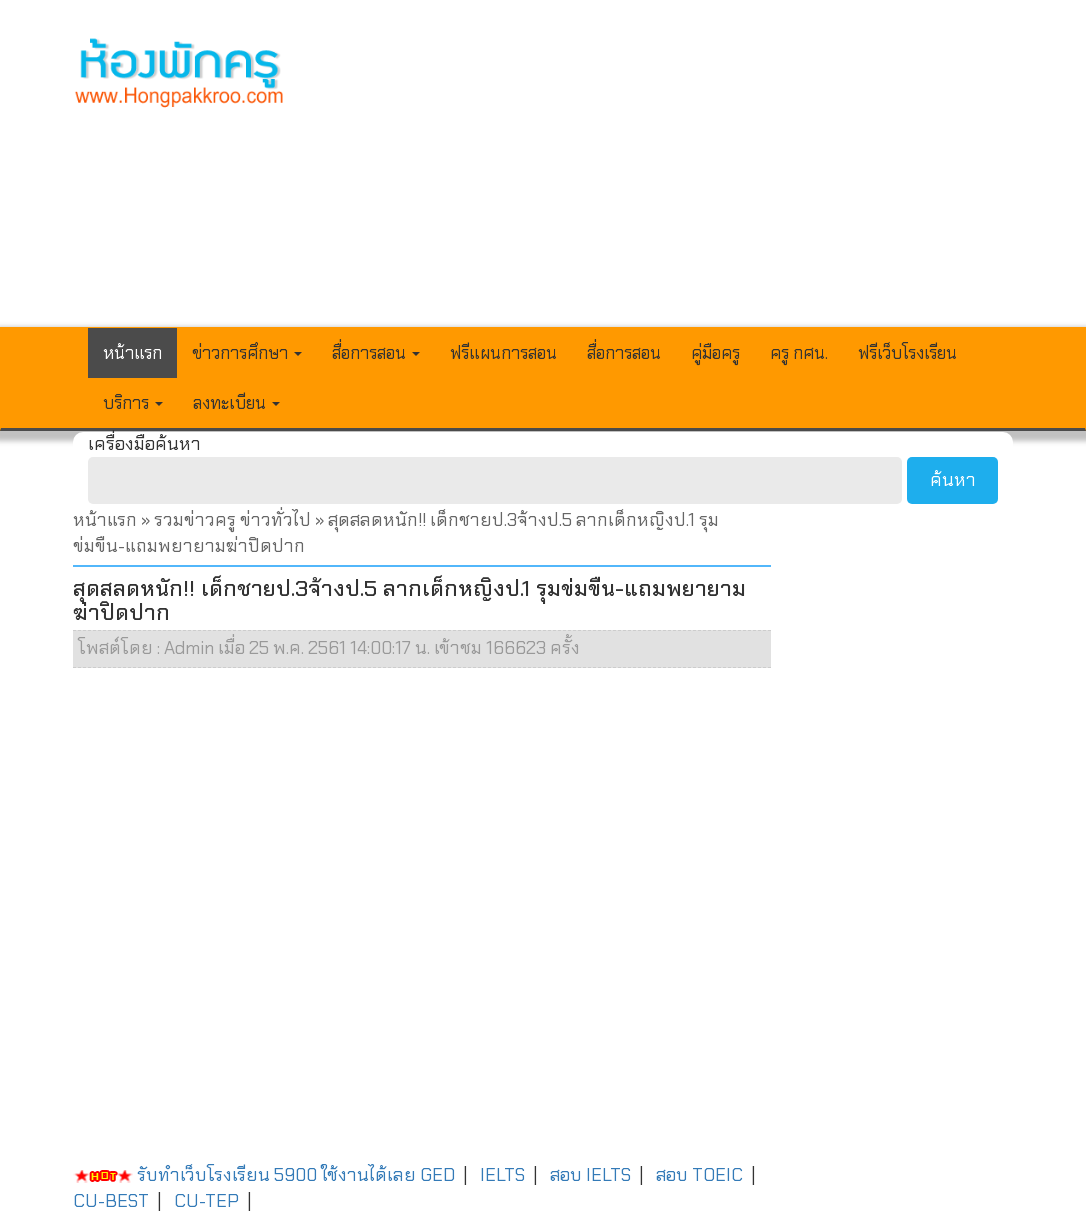  What do you see at coordinates (247, 353) in the screenshot?
I see `ข่าวการศึกษา [button]` at bounding box center [247, 353].